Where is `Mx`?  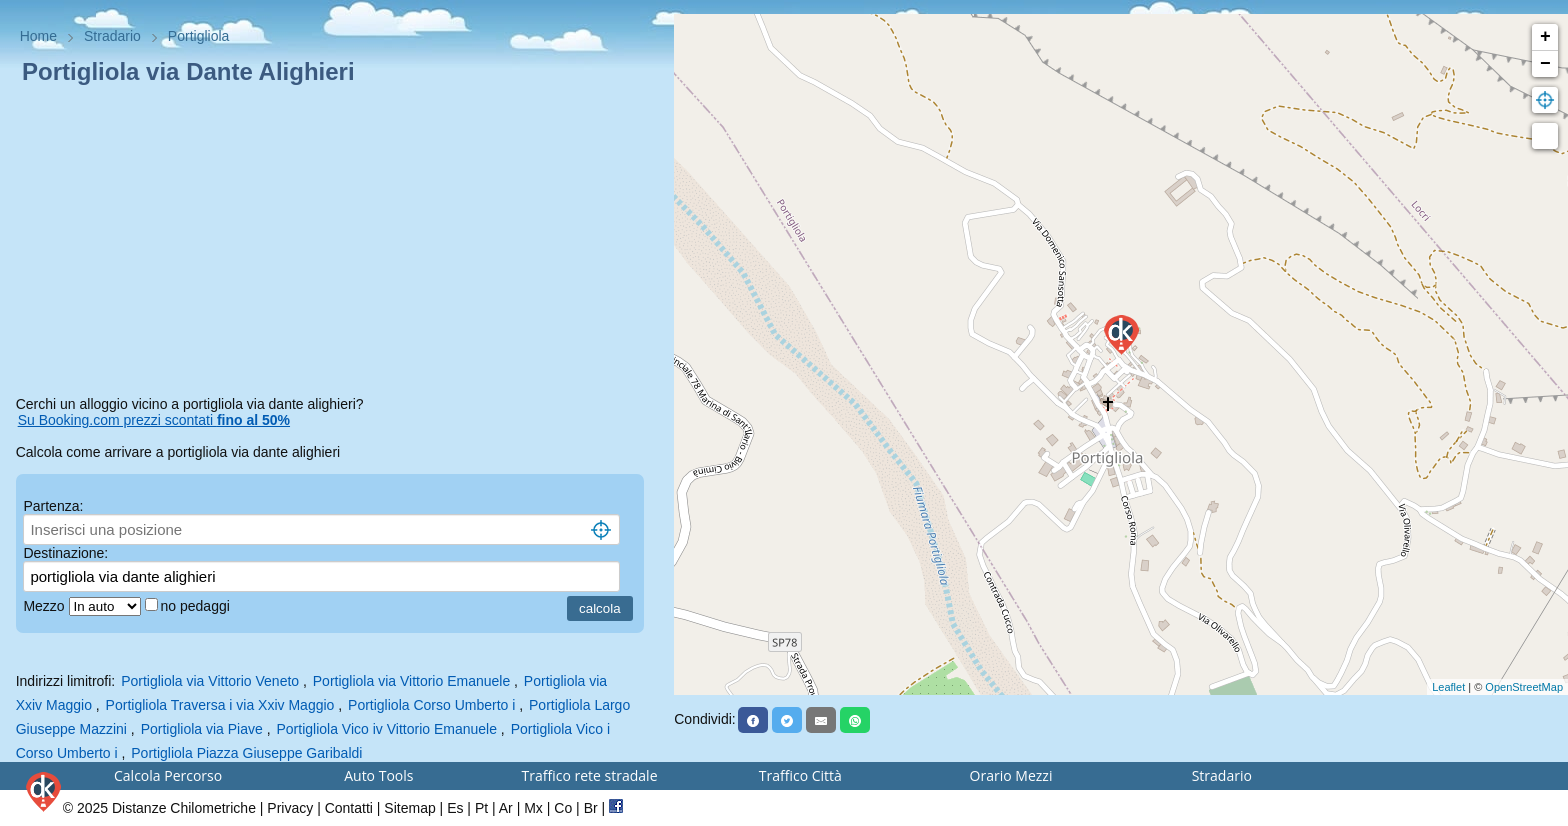 Mx is located at coordinates (533, 808).